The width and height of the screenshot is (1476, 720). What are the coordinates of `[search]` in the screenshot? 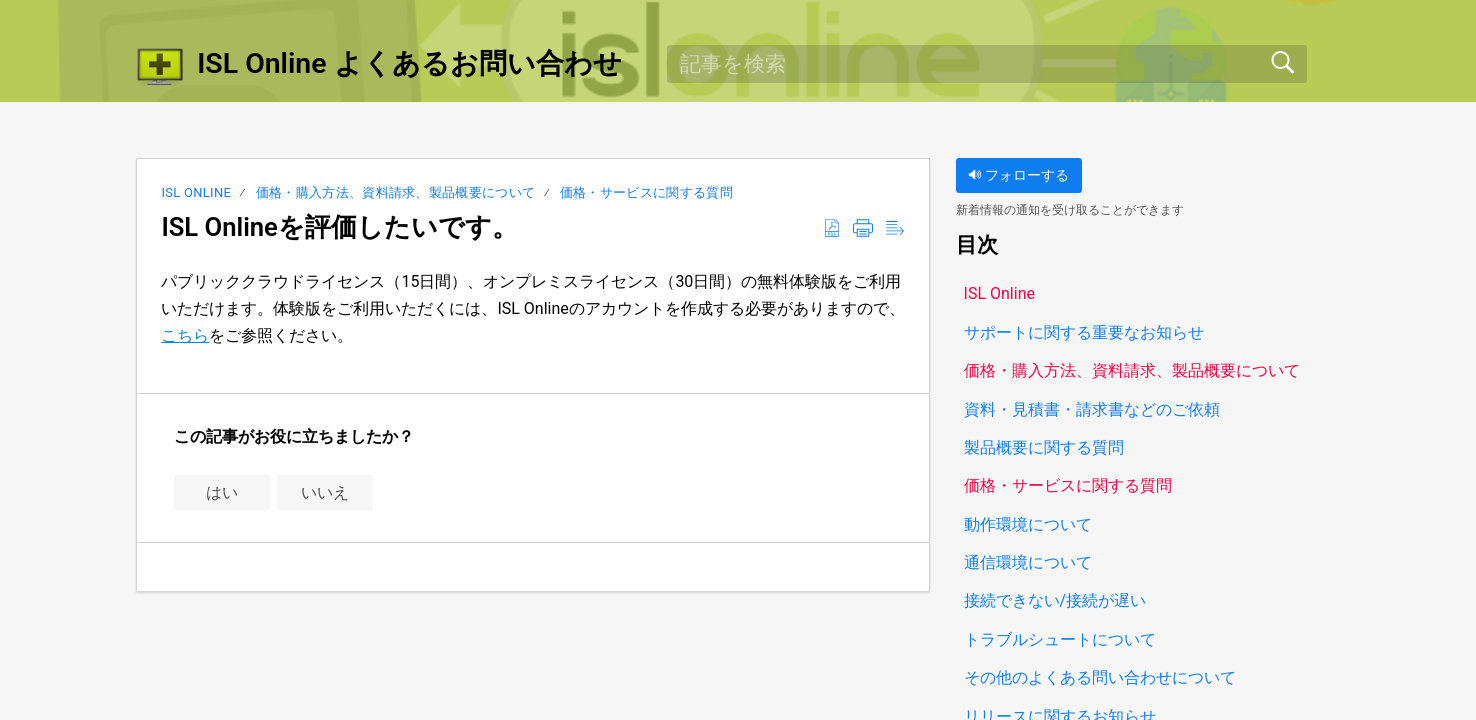 It's located at (987, 64).